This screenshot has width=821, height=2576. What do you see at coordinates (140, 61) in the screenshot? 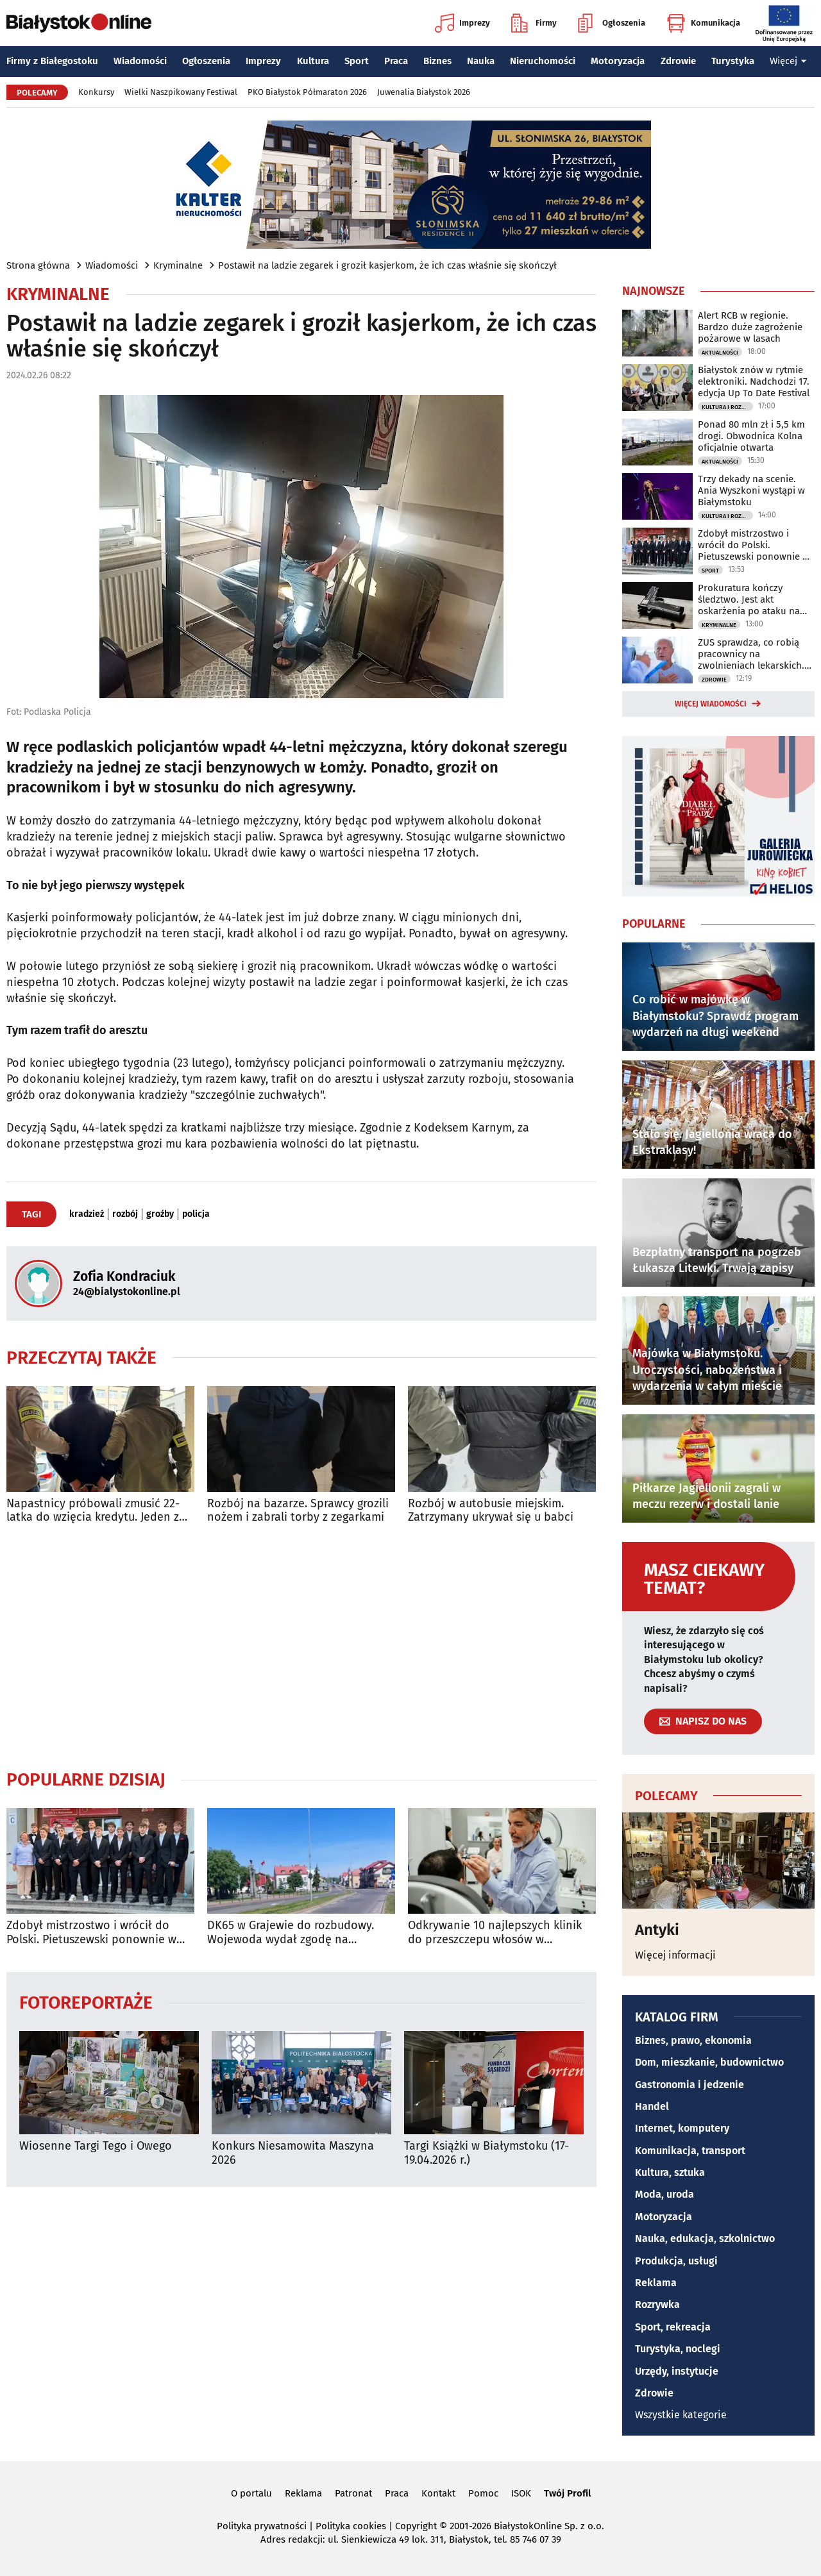
I see `Wiadomości` at bounding box center [140, 61].